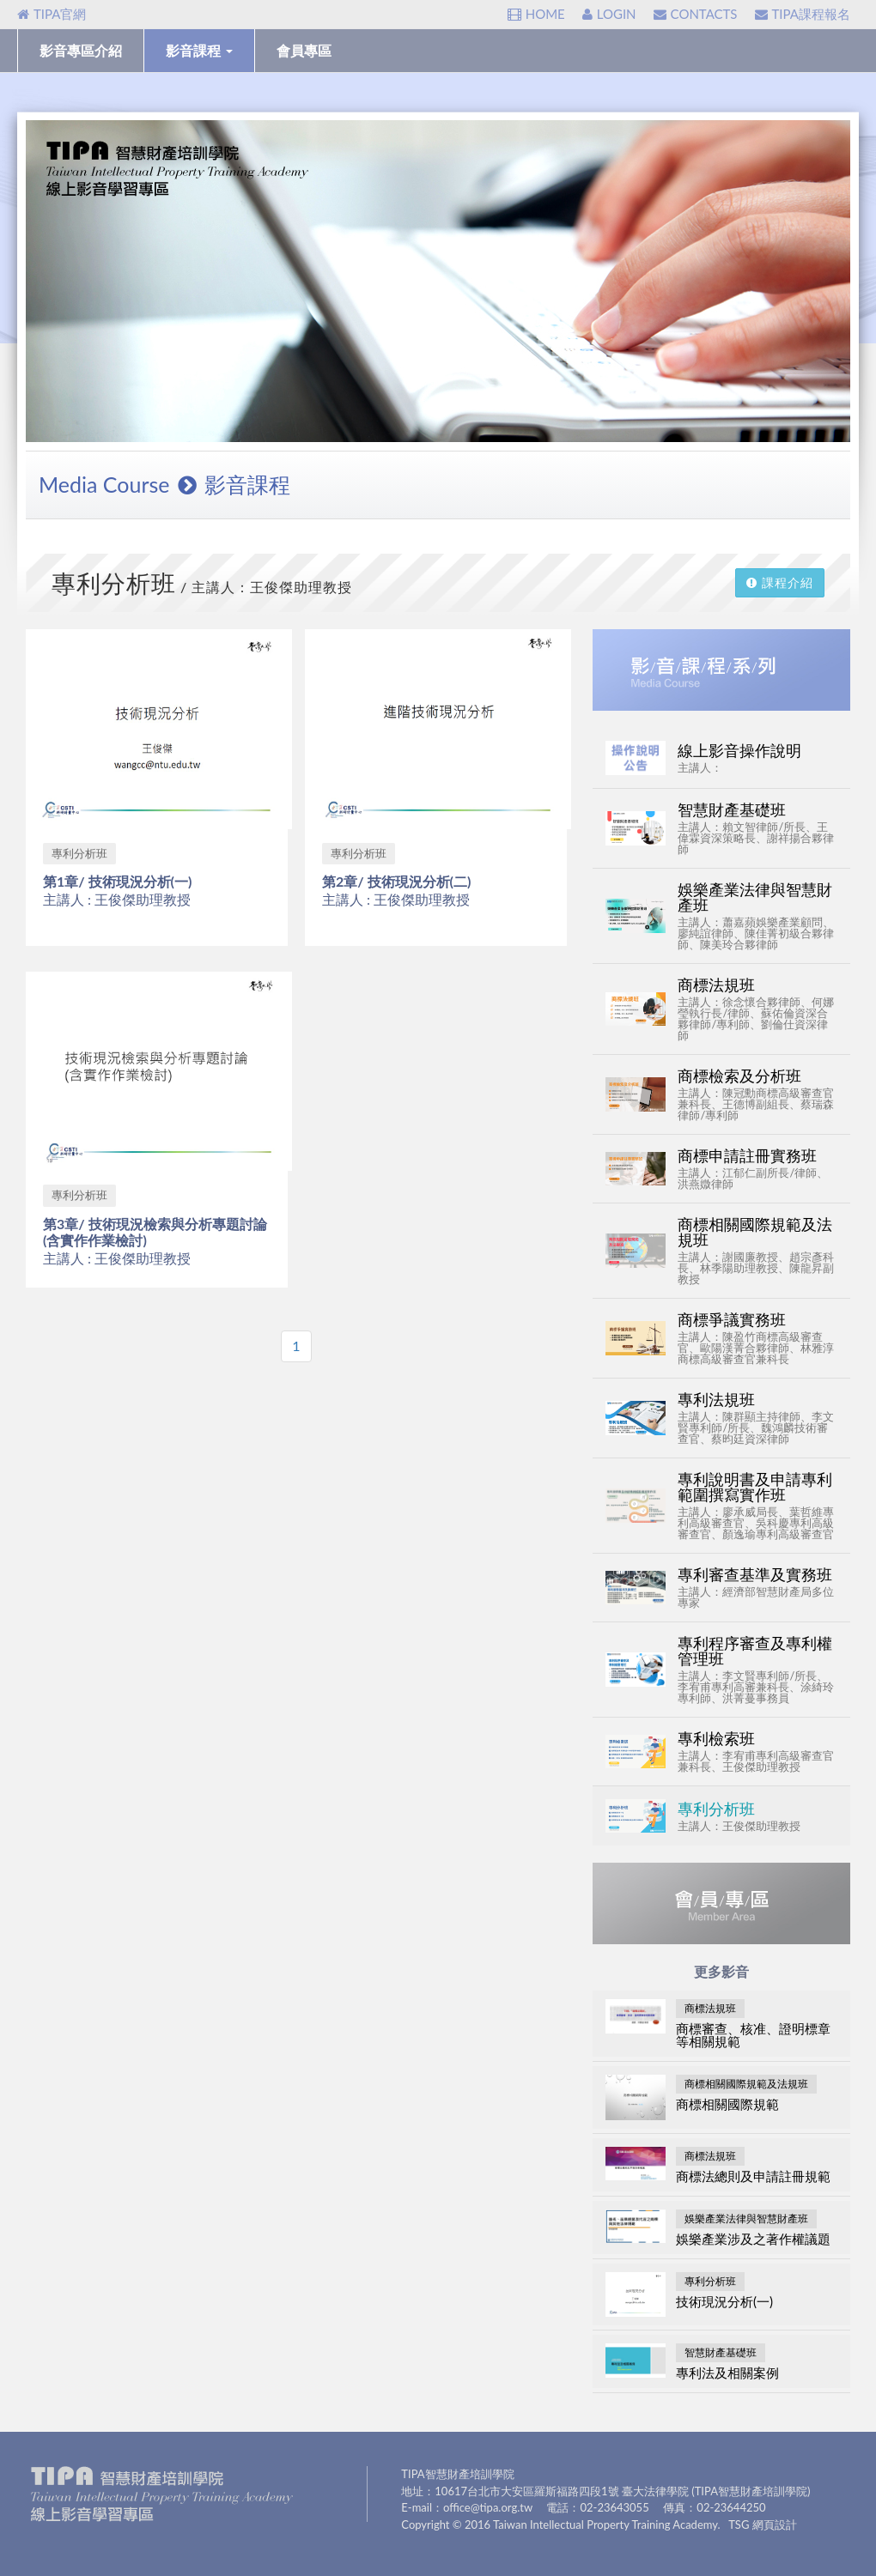  What do you see at coordinates (779, 582) in the screenshot?
I see `課程介紹` at bounding box center [779, 582].